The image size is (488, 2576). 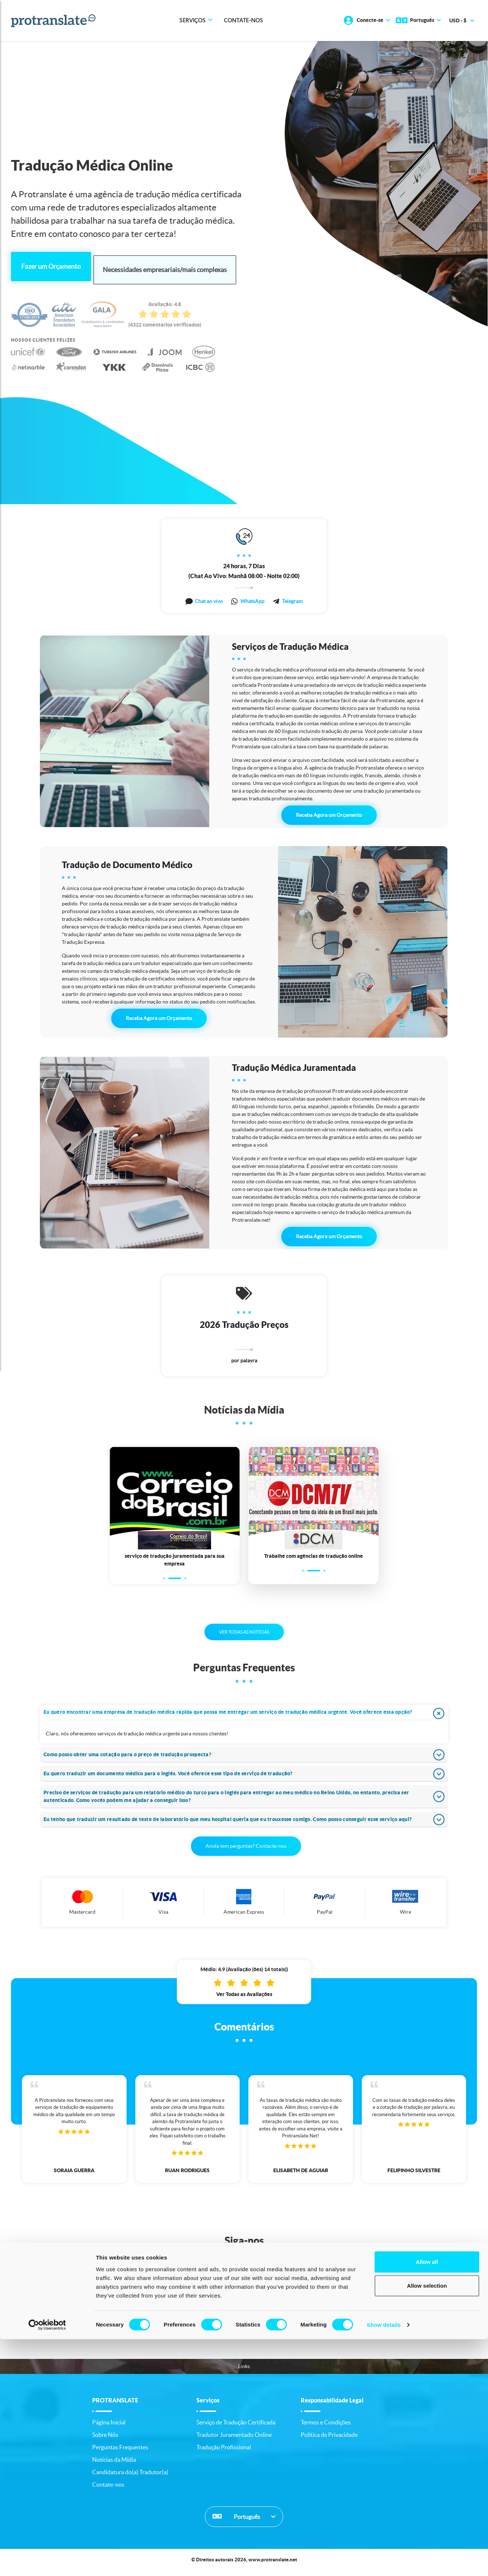 What do you see at coordinates (292, 598) in the screenshot?
I see `Telegram` at bounding box center [292, 598].